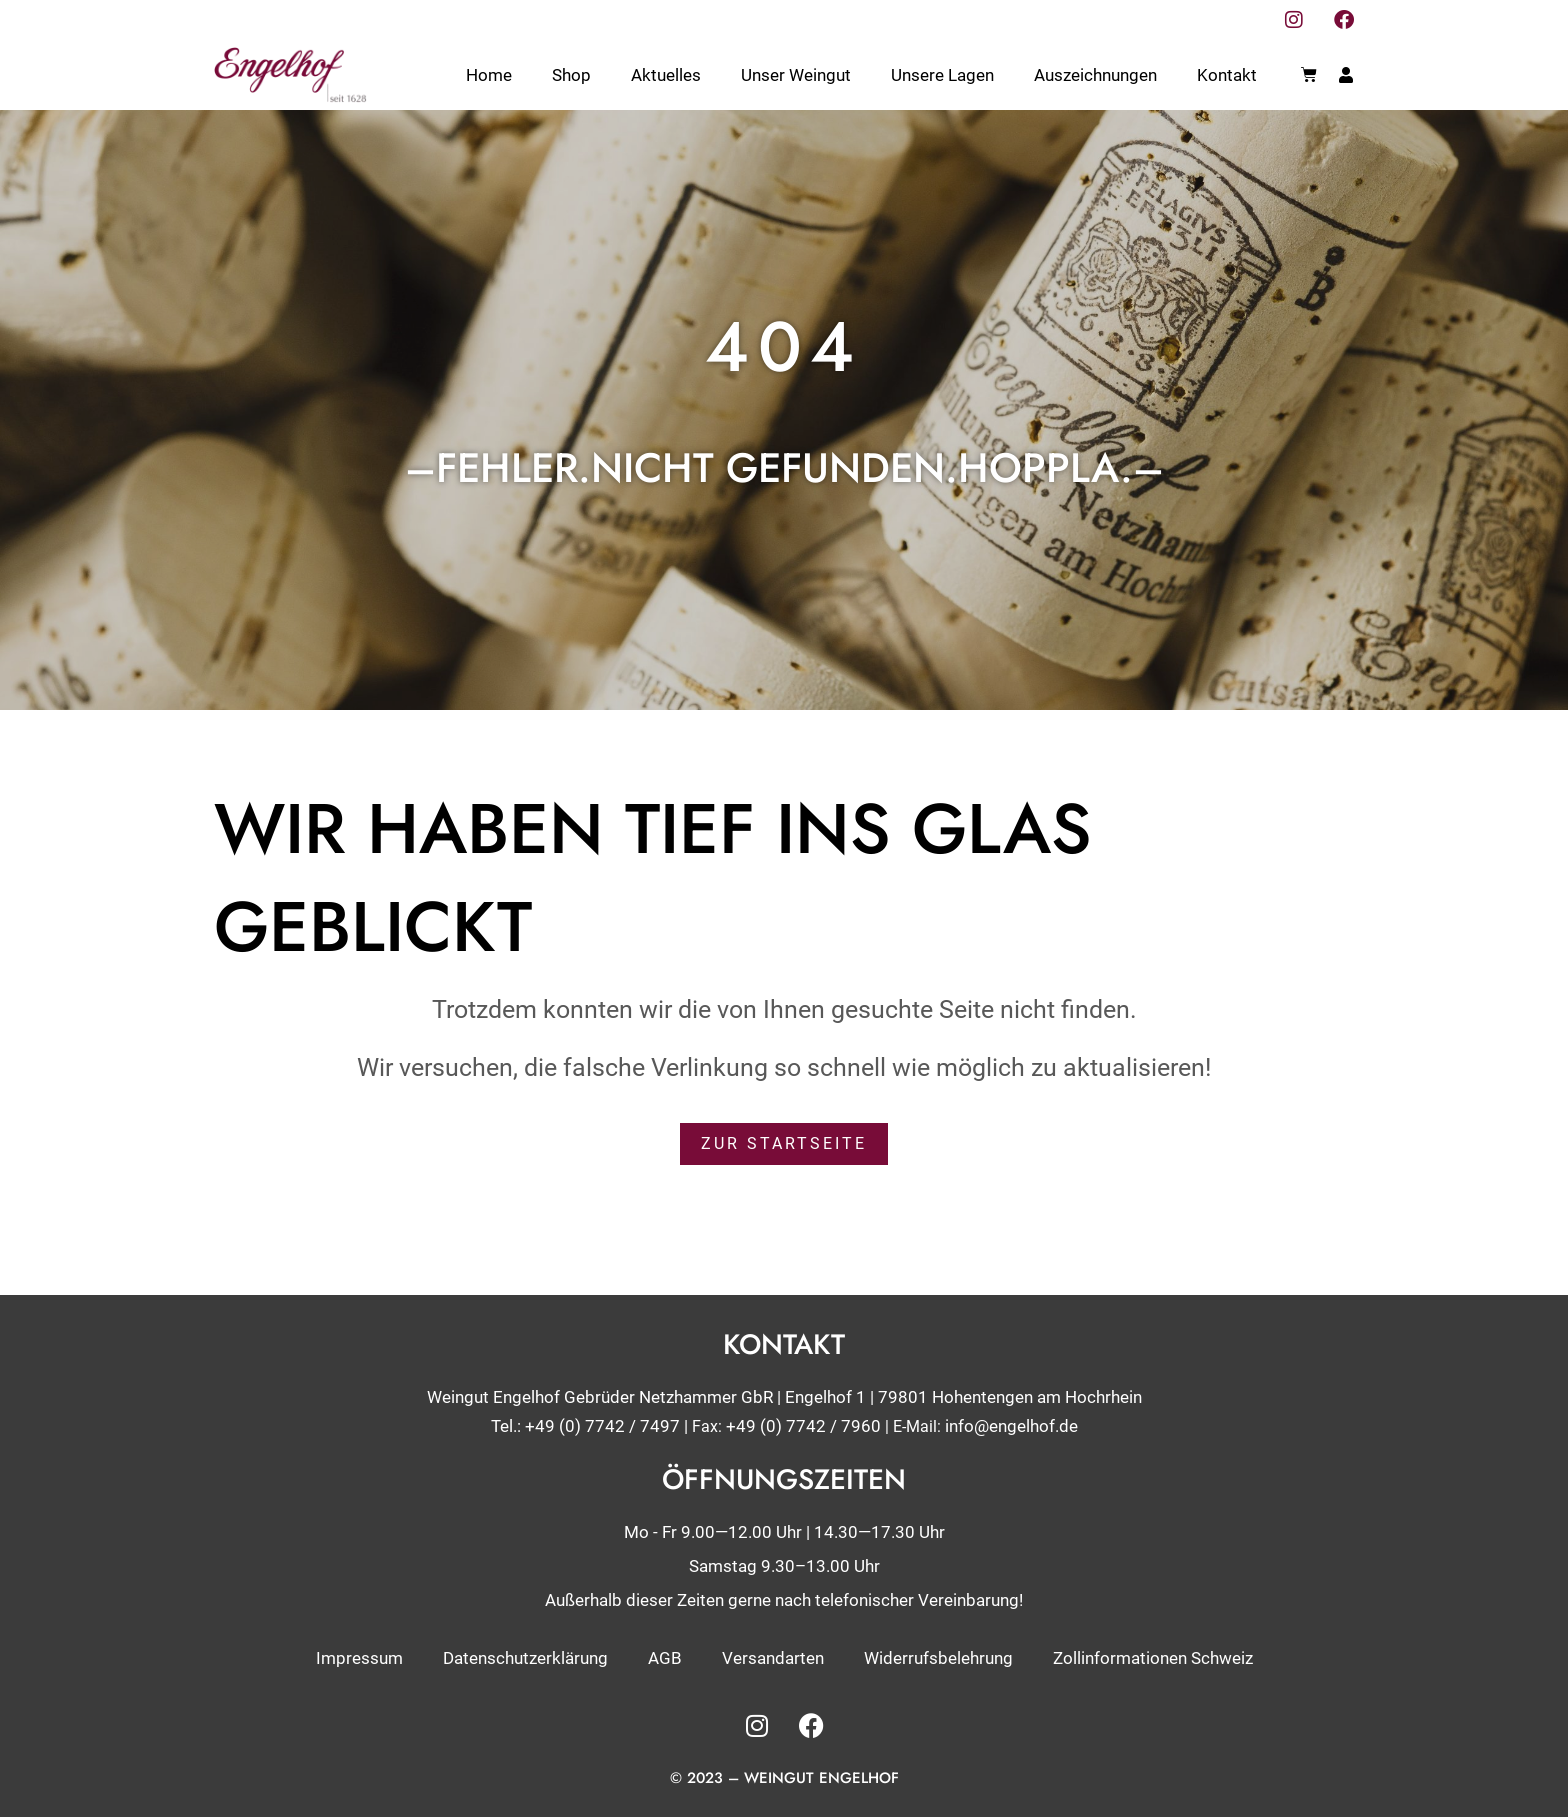 The width and height of the screenshot is (1568, 1817). Describe the element at coordinates (602, 1425) in the screenshot. I see `+49 (0) 7742 / 7497` at that location.